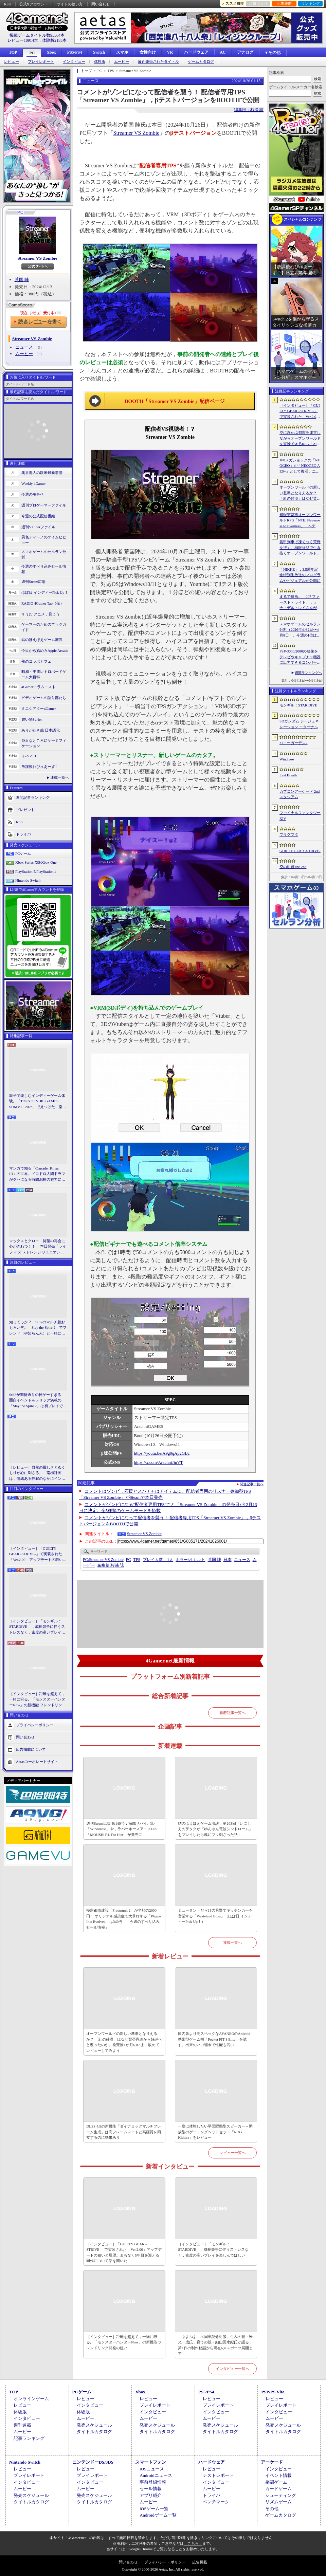 Image resolution: width=326 pixels, height=2576 pixels. I want to click on 4Gamerコラムニスト, so click(38, 687).